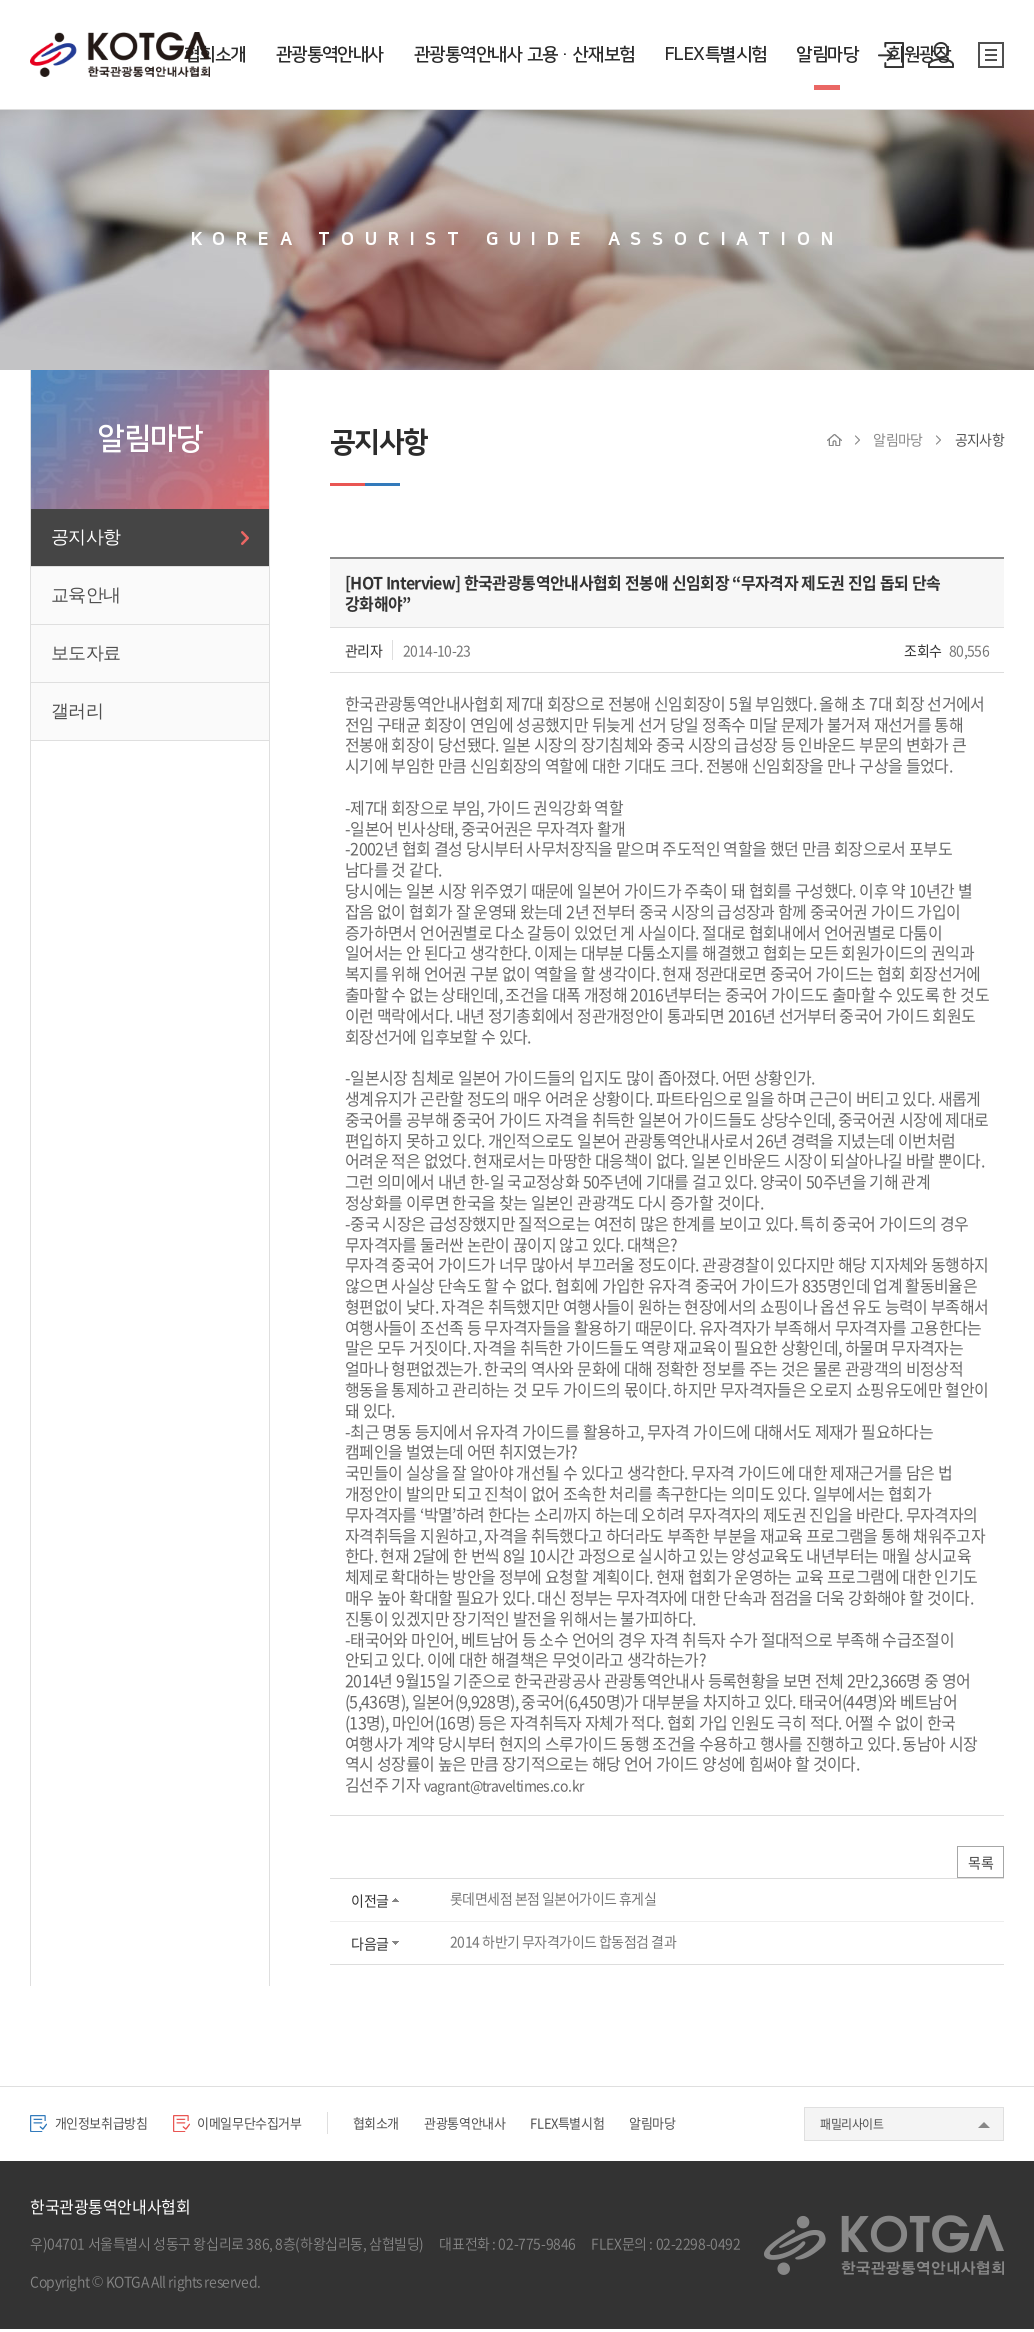 The width and height of the screenshot is (1034, 2332). I want to click on 이메일무단수집거부, so click(261, 2126).